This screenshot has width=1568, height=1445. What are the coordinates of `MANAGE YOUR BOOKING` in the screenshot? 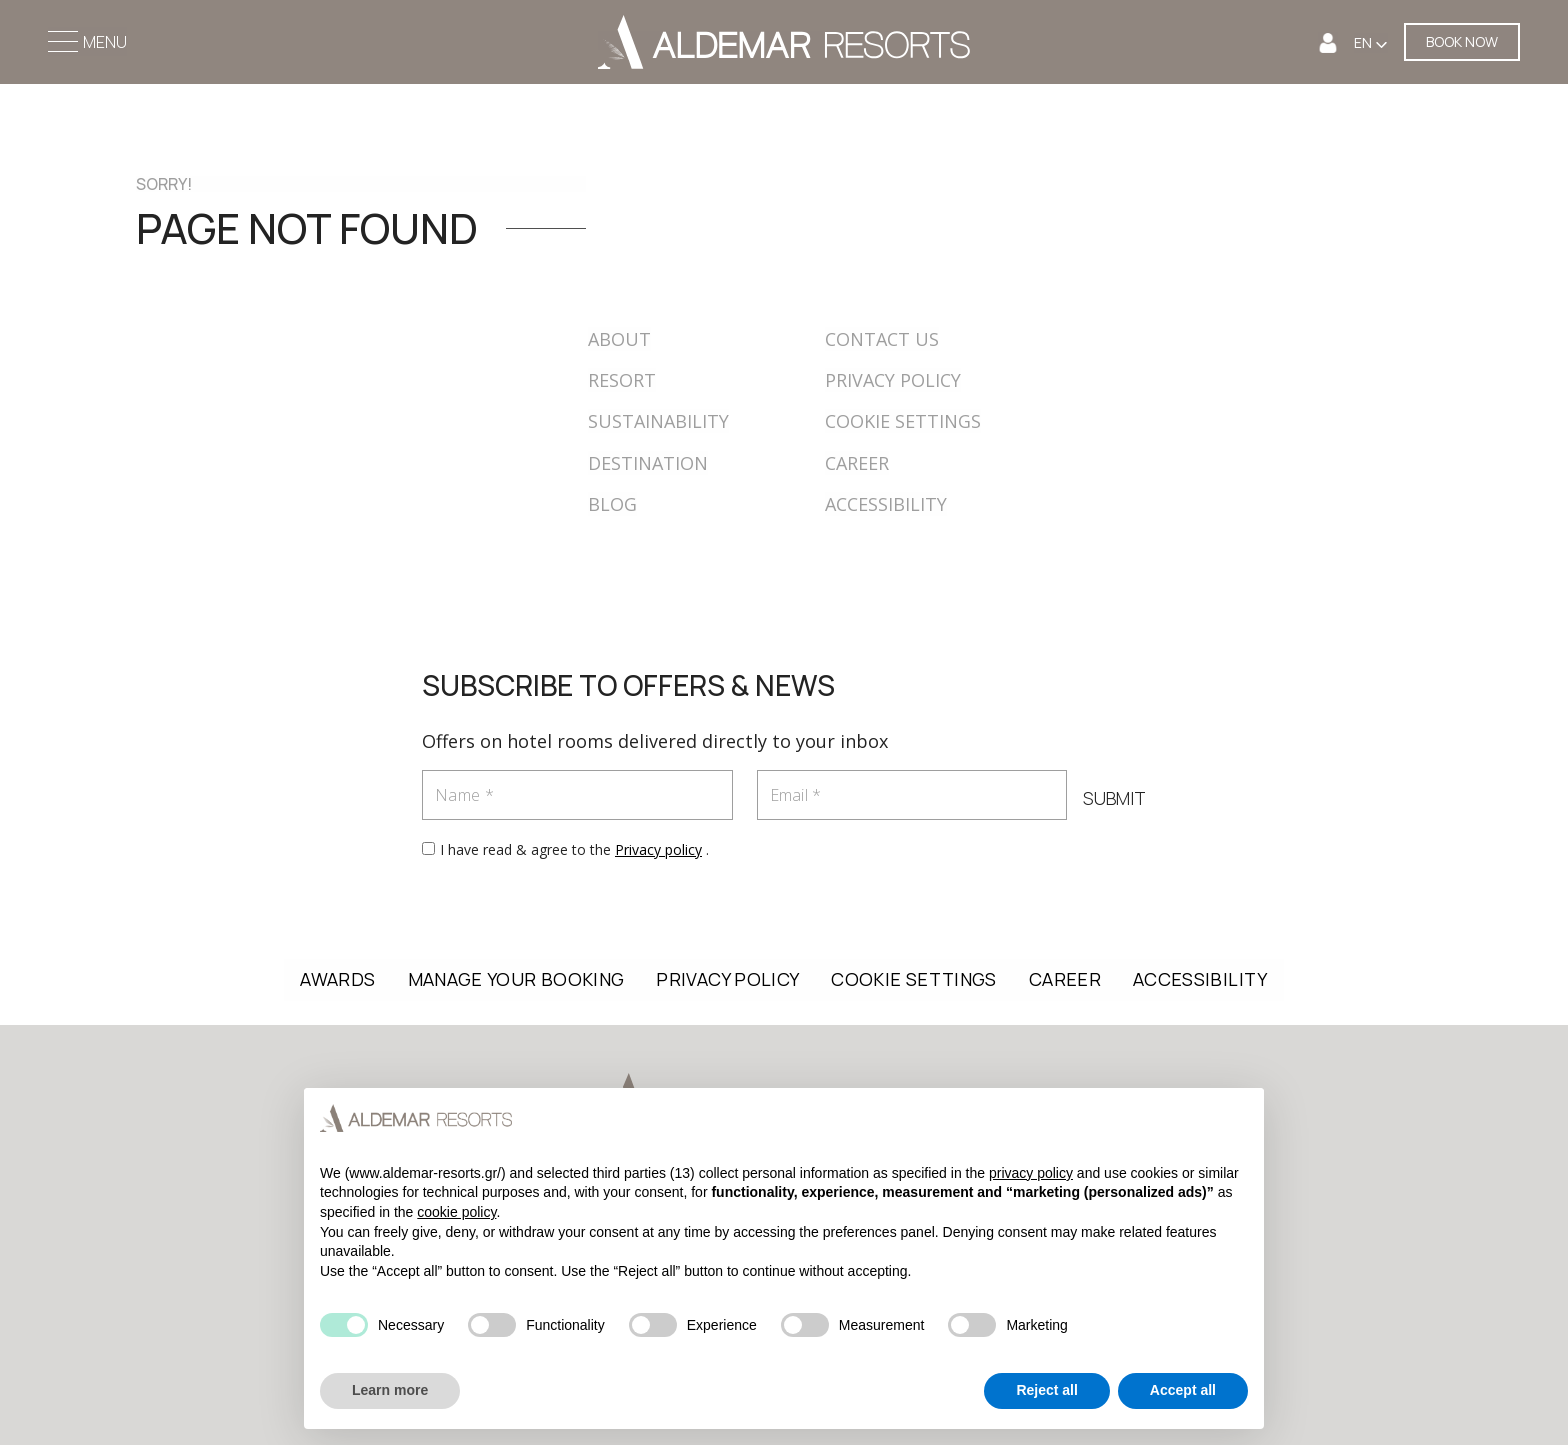 It's located at (516, 979).